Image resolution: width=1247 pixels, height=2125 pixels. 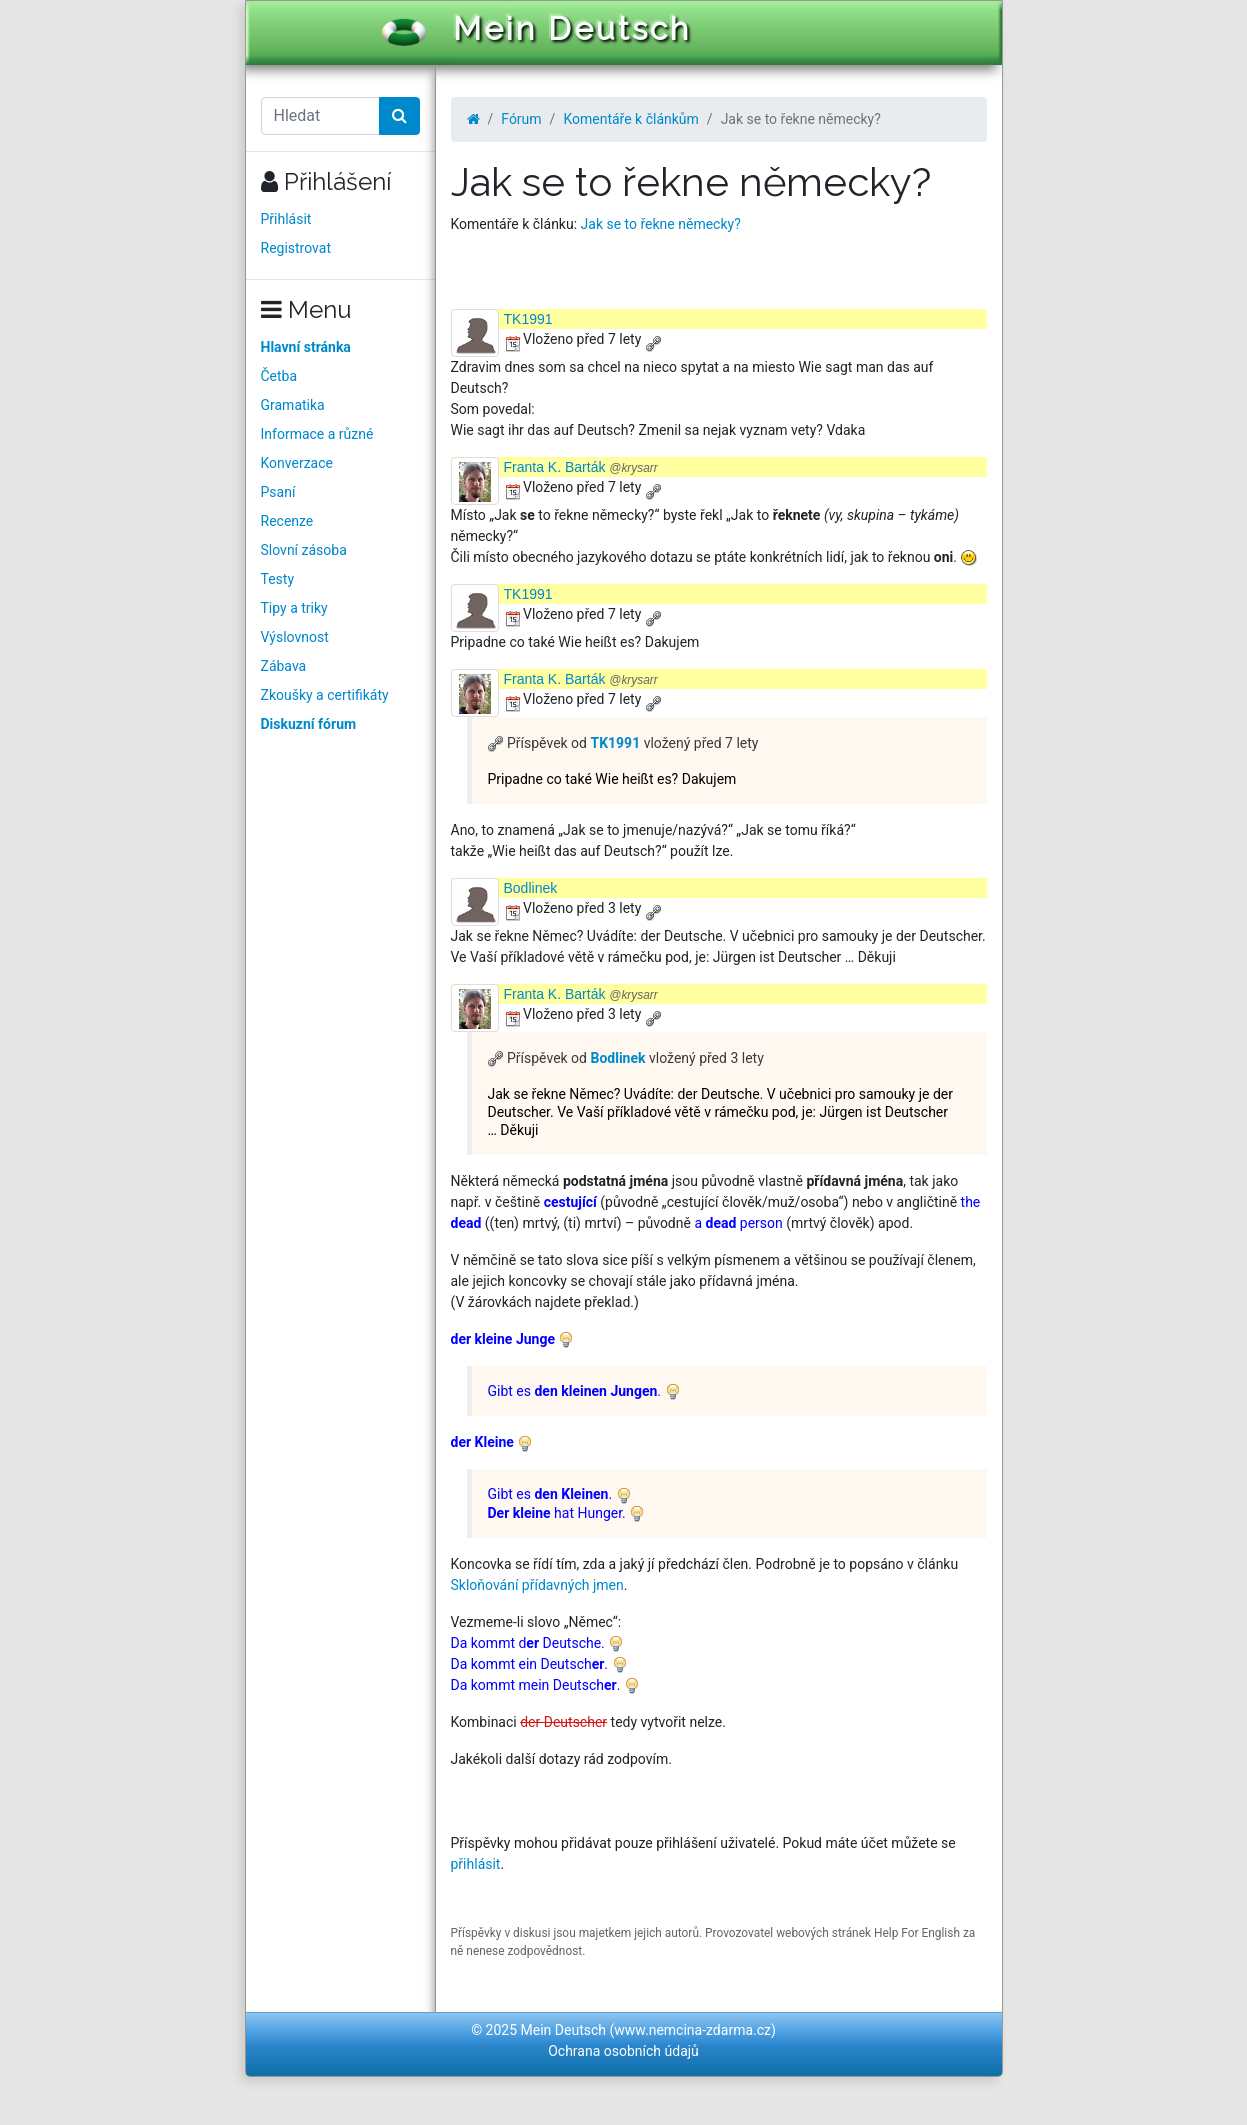 I want to click on TK1991, so click(x=528, y=319).